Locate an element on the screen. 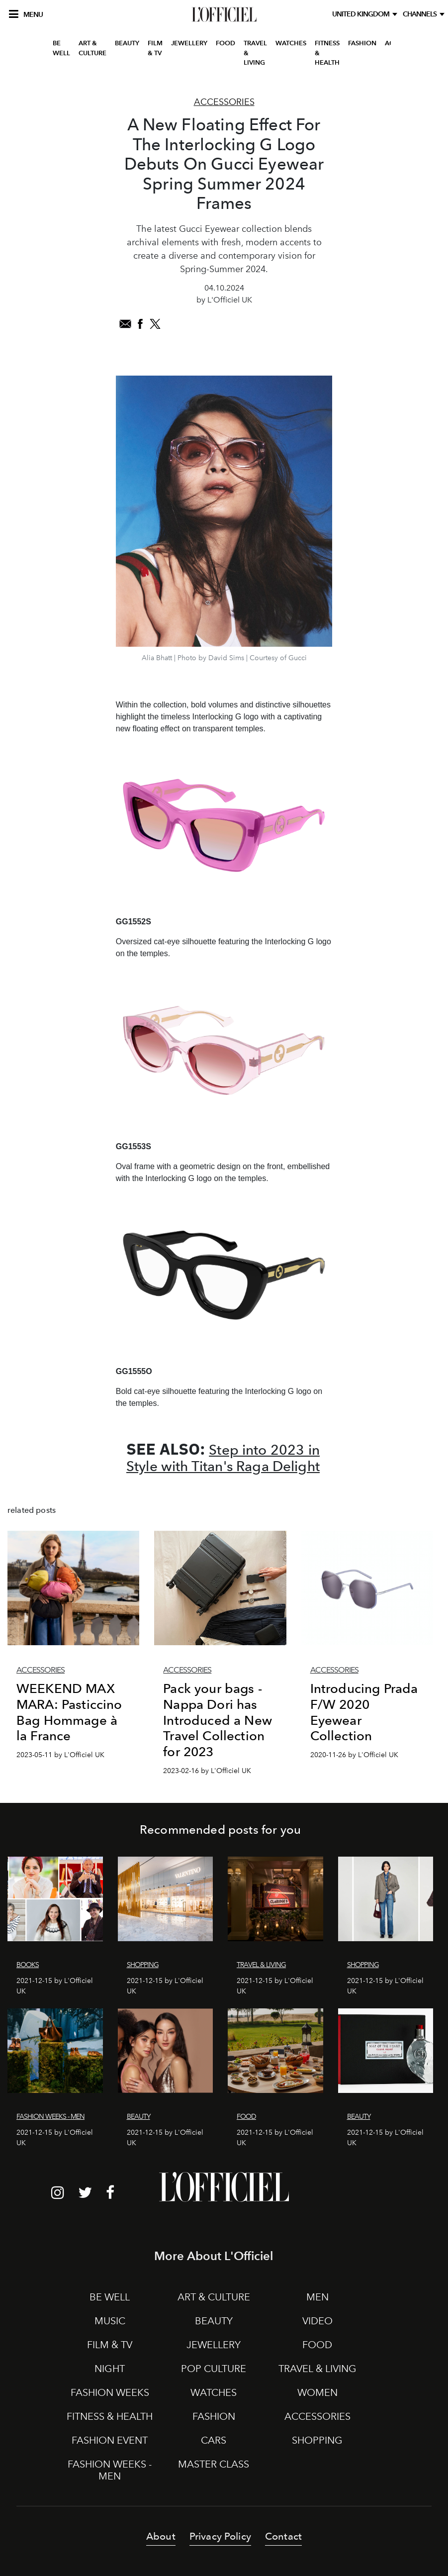 This screenshot has height=2576, width=448. ART & CULTURE is located at coordinates (92, 48).